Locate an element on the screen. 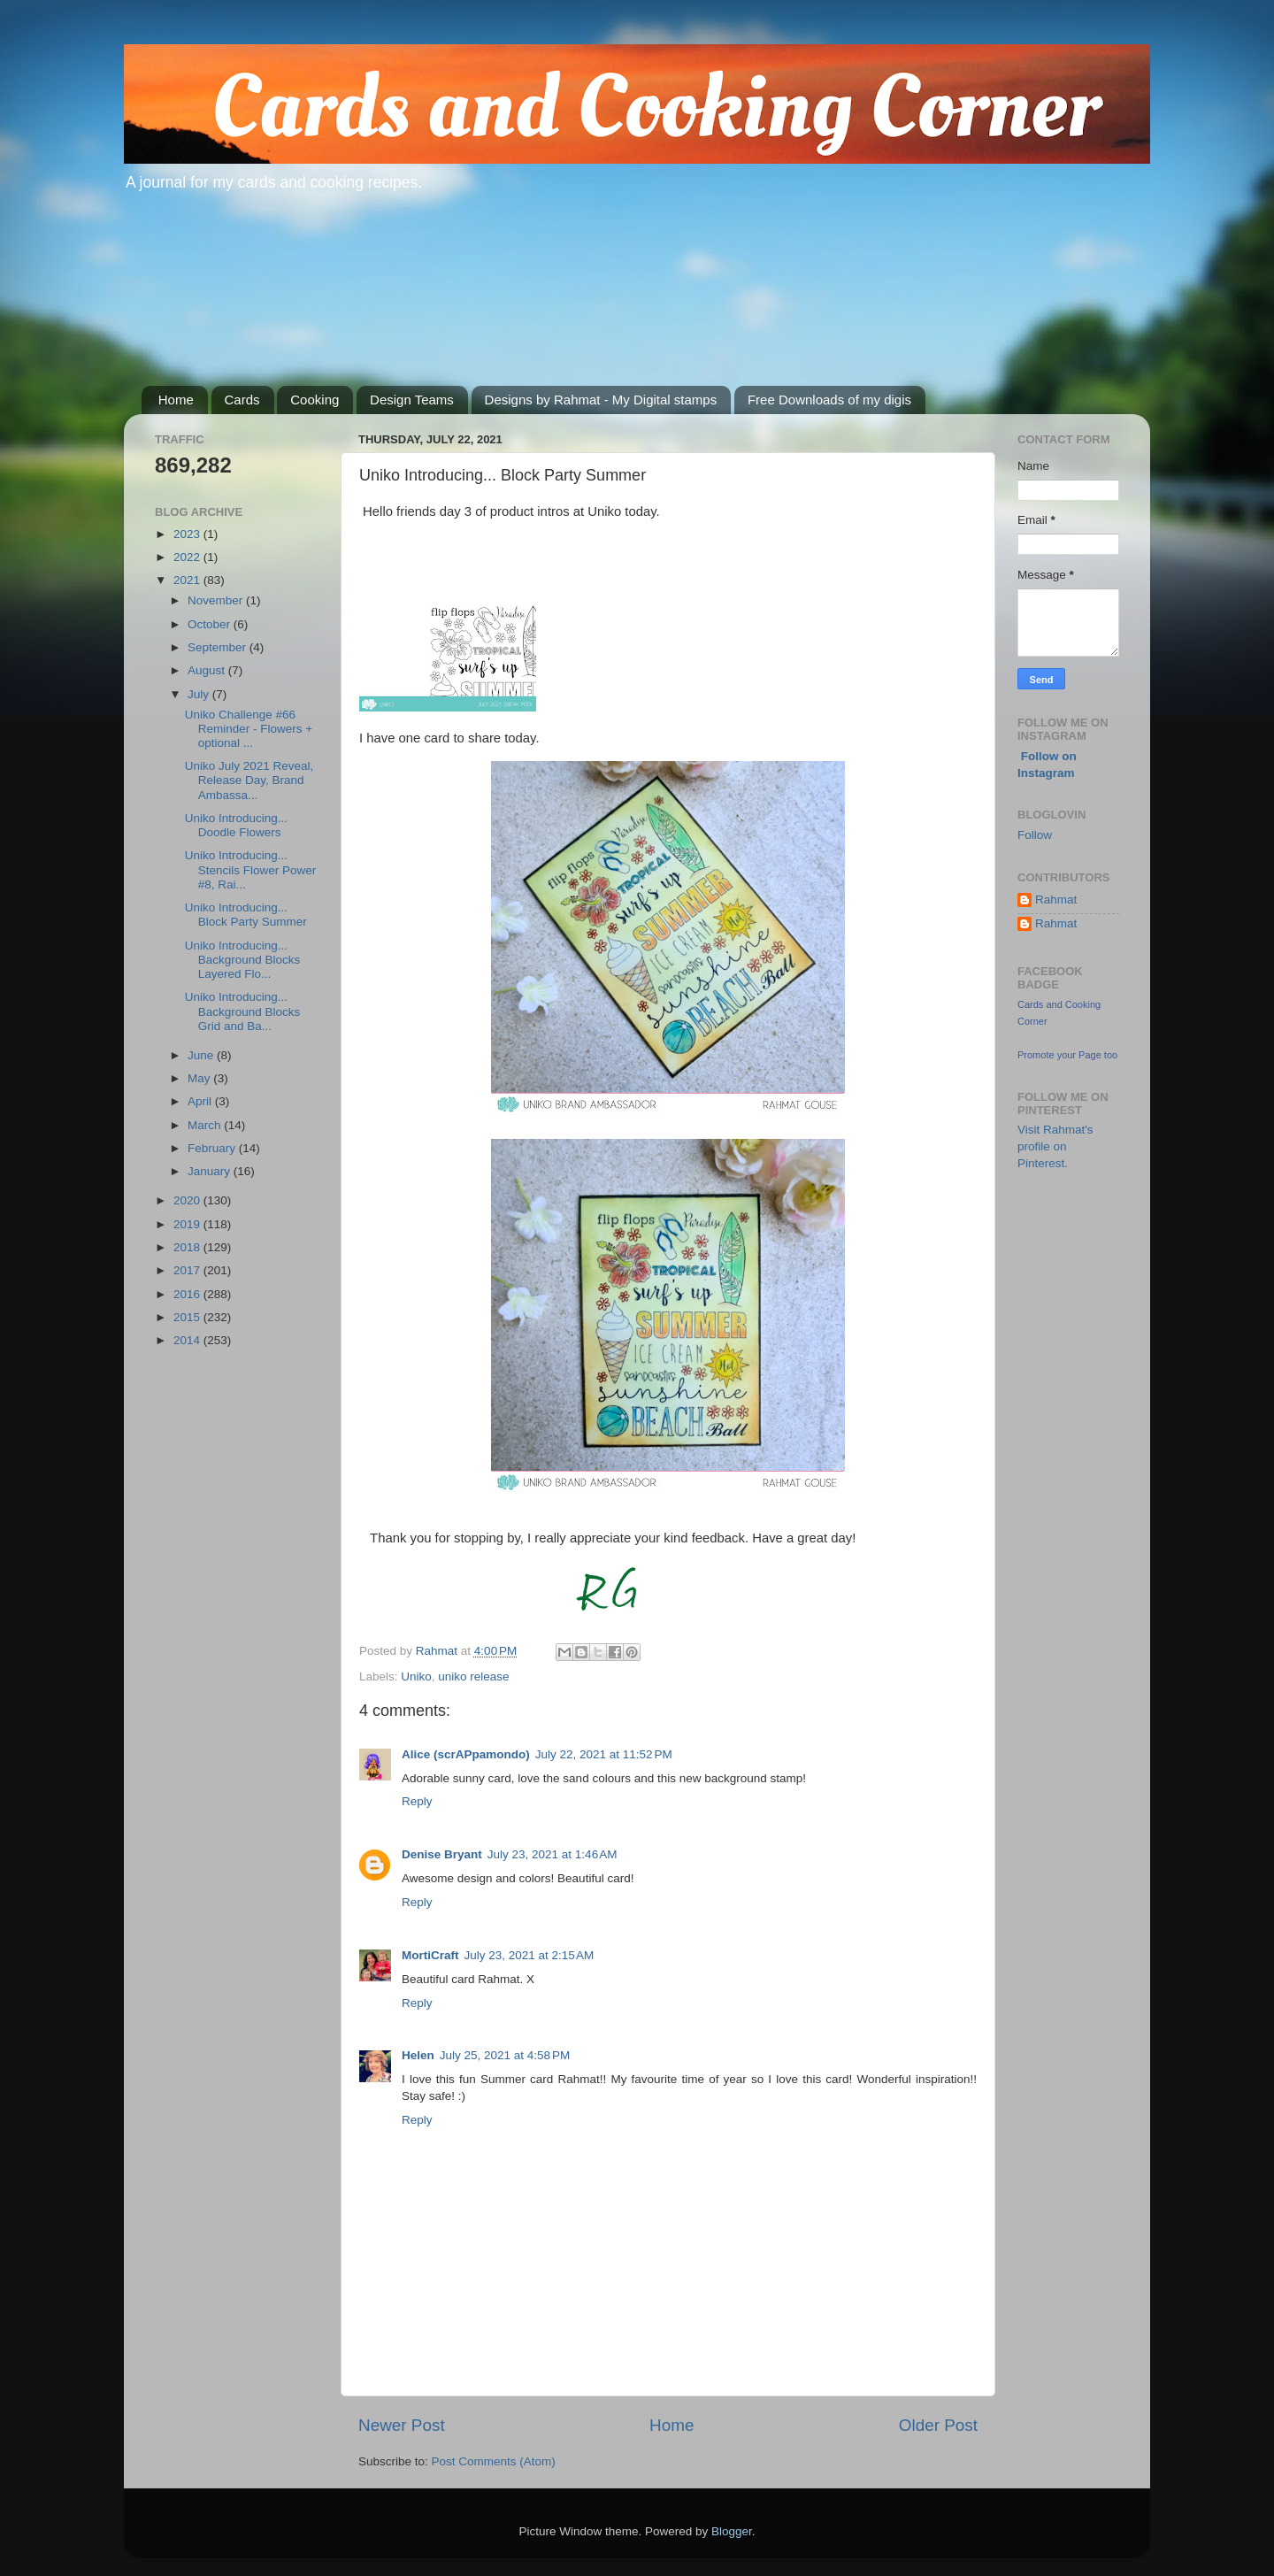  2017 is located at coordinates (188, 1270).